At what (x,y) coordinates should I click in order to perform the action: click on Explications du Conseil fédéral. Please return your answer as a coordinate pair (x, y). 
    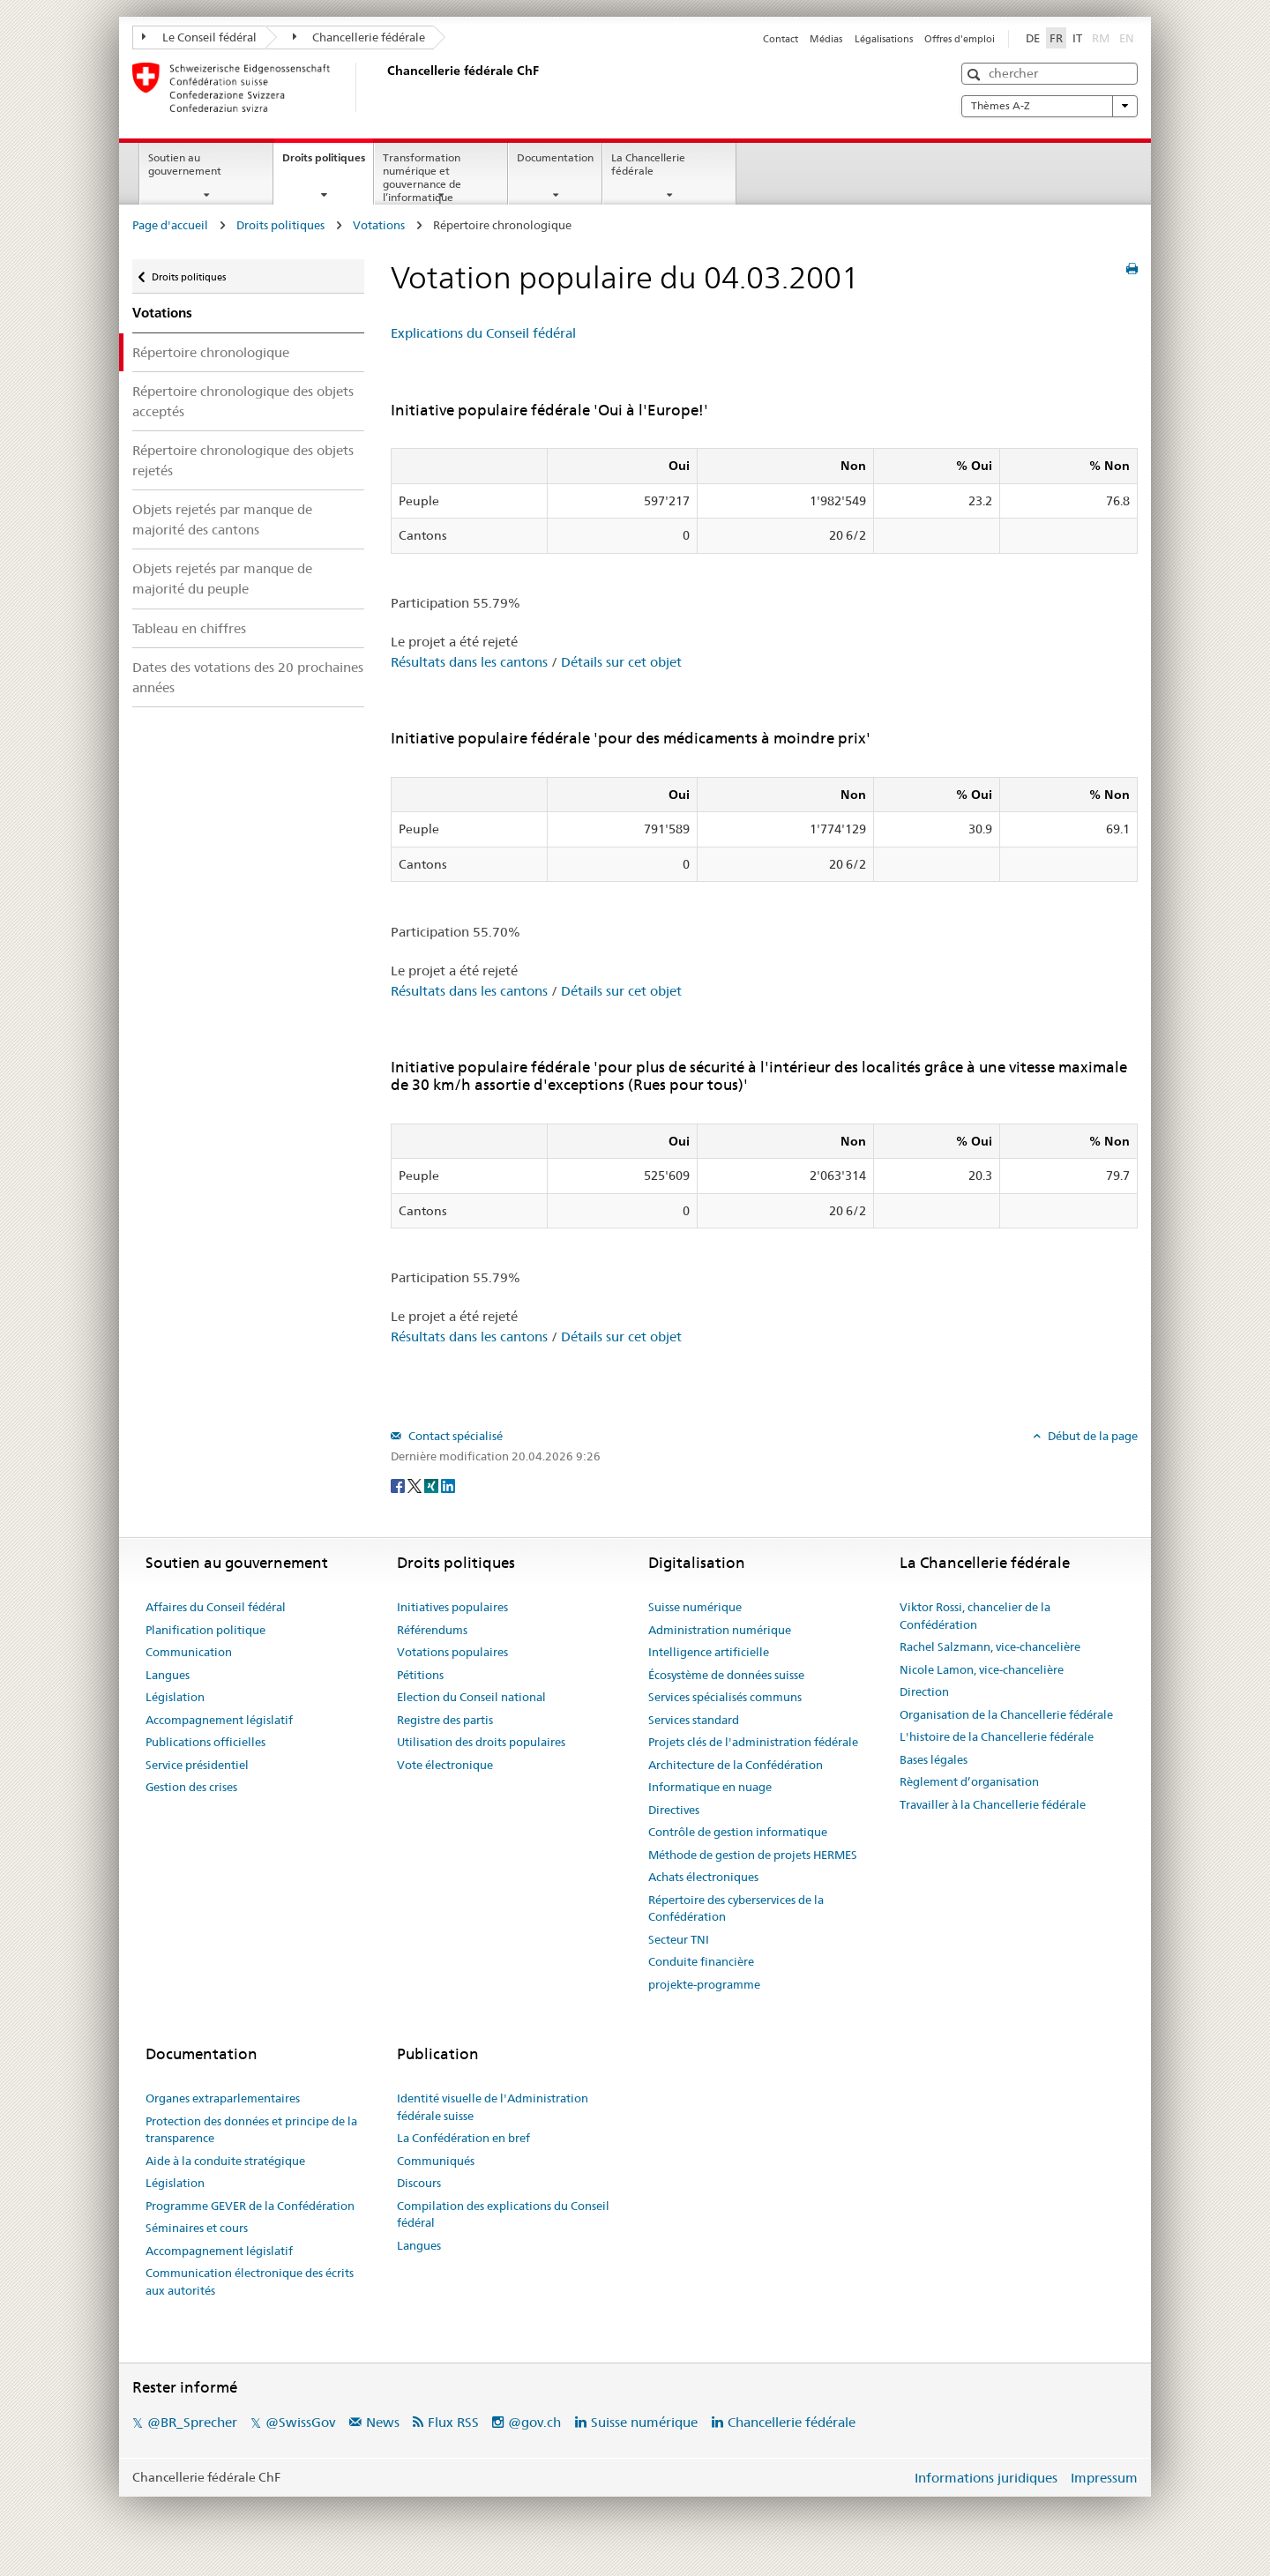
    Looking at the image, I should click on (483, 333).